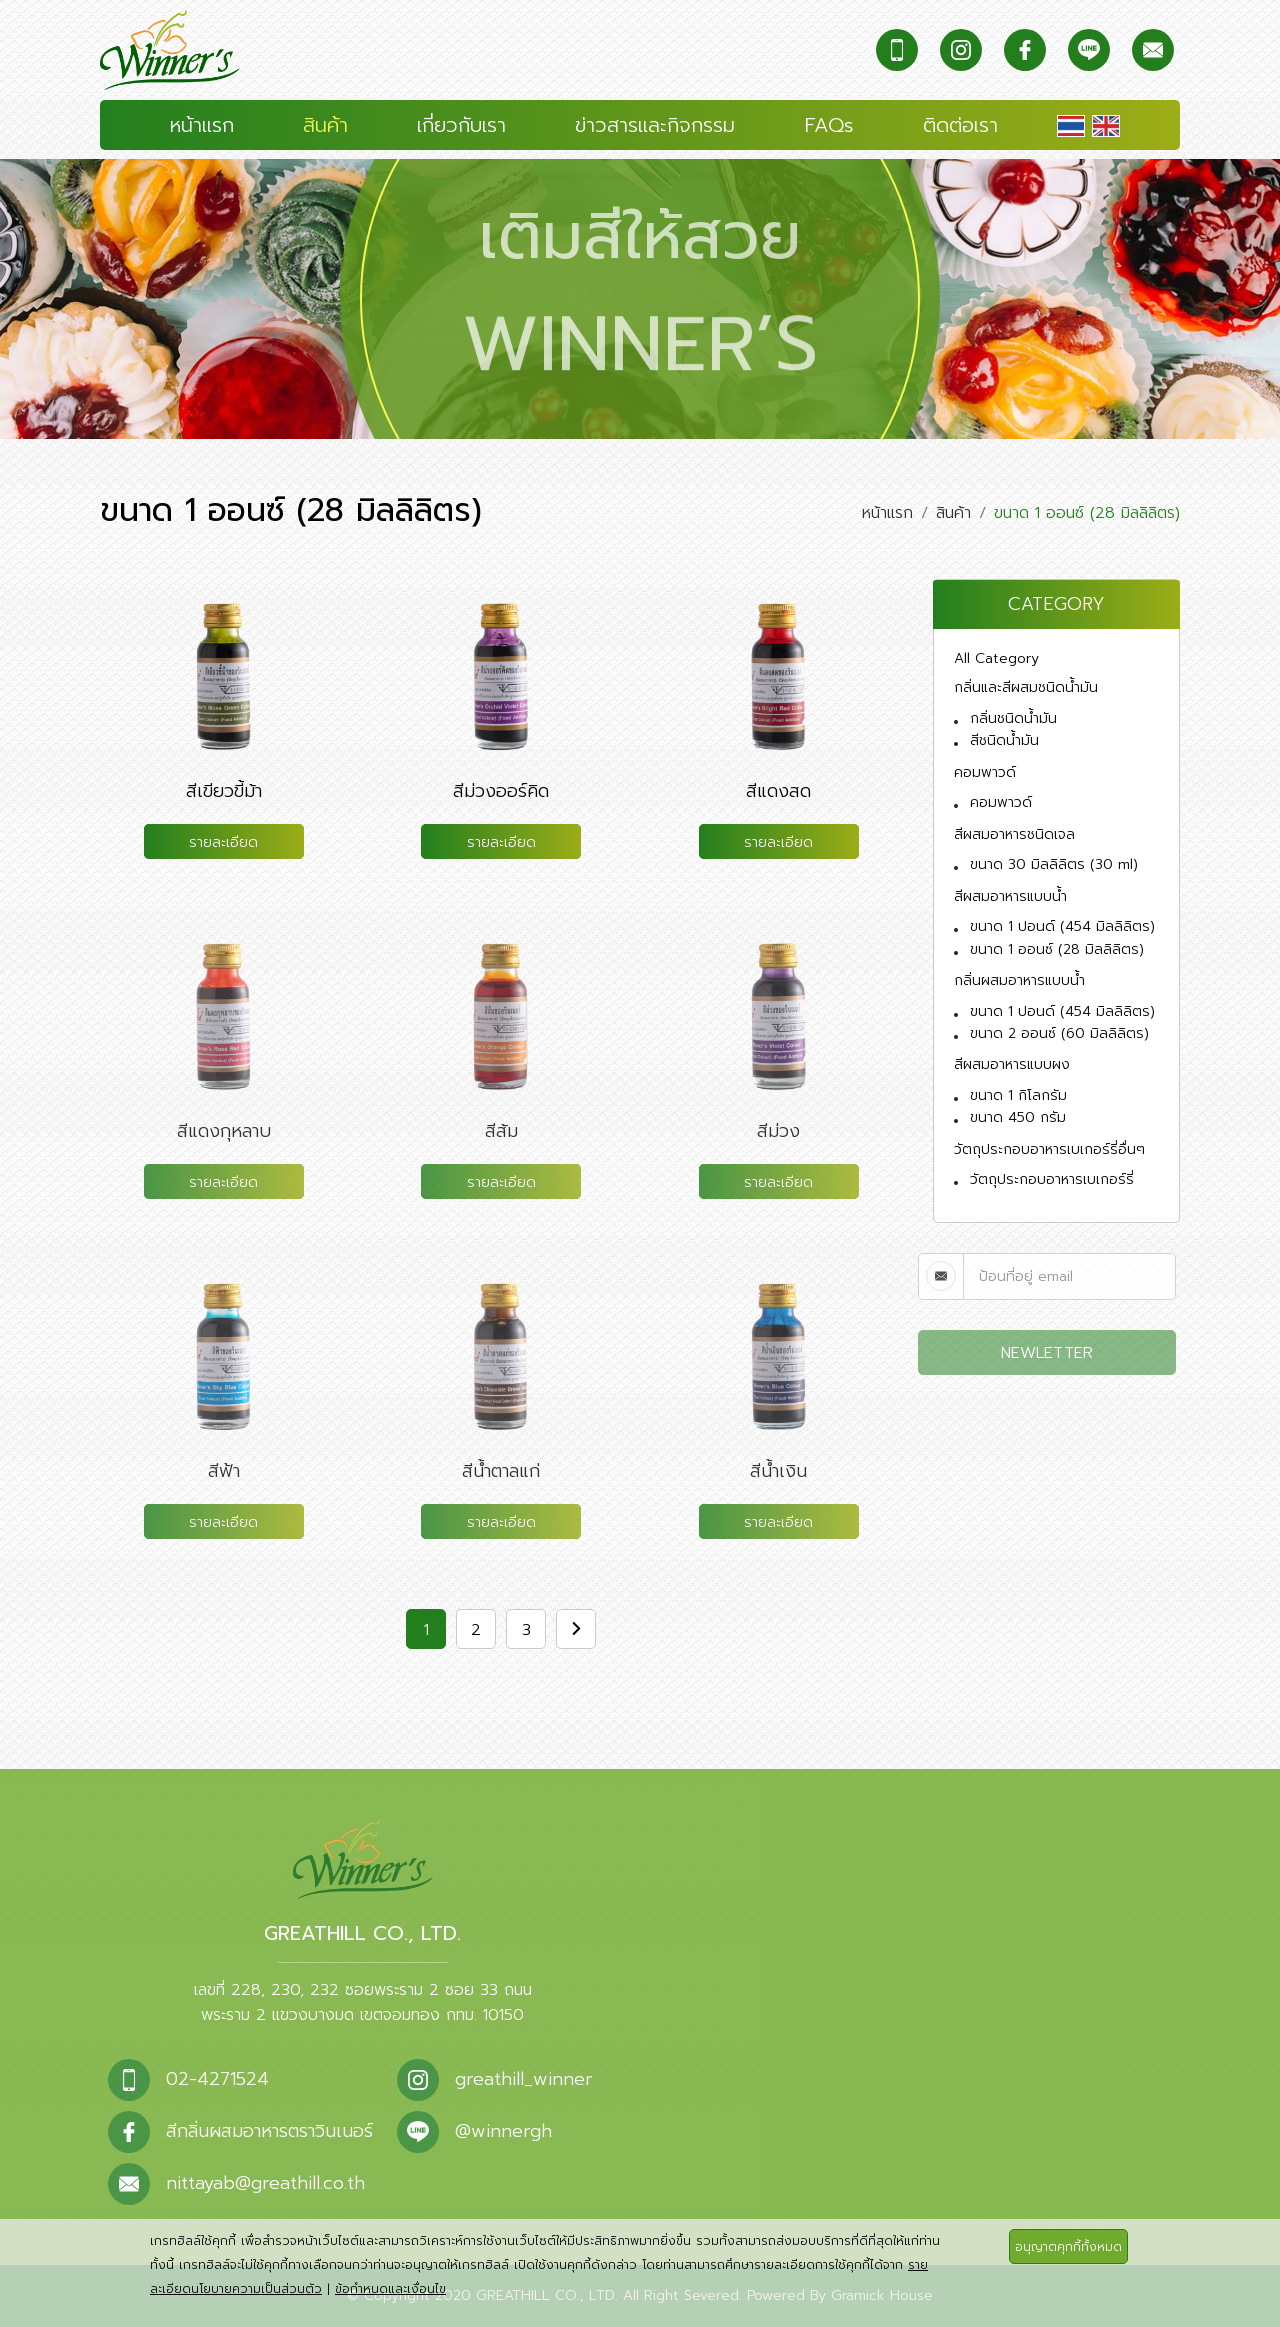 The height and width of the screenshot is (2327, 1280). What do you see at coordinates (655, 125) in the screenshot?
I see `ข่าวสารและกิจกรรม` at bounding box center [655, 125].